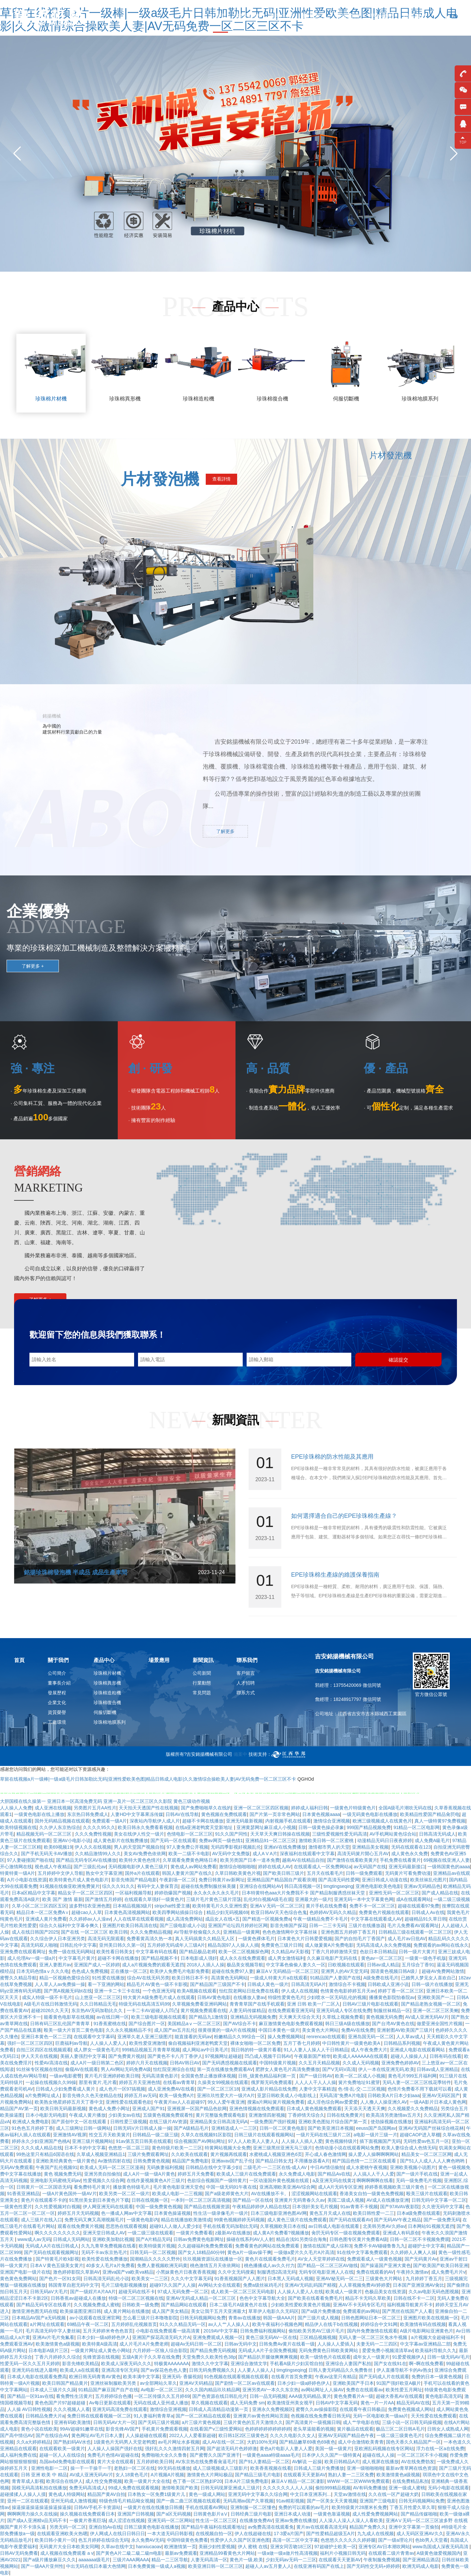 The width and height of the screenshot is (471, 2576). What do you see at coordinates (426, 2245) in the screenshot?
I see `超碰护士中文字幕` at bounding box center [426, 2245].